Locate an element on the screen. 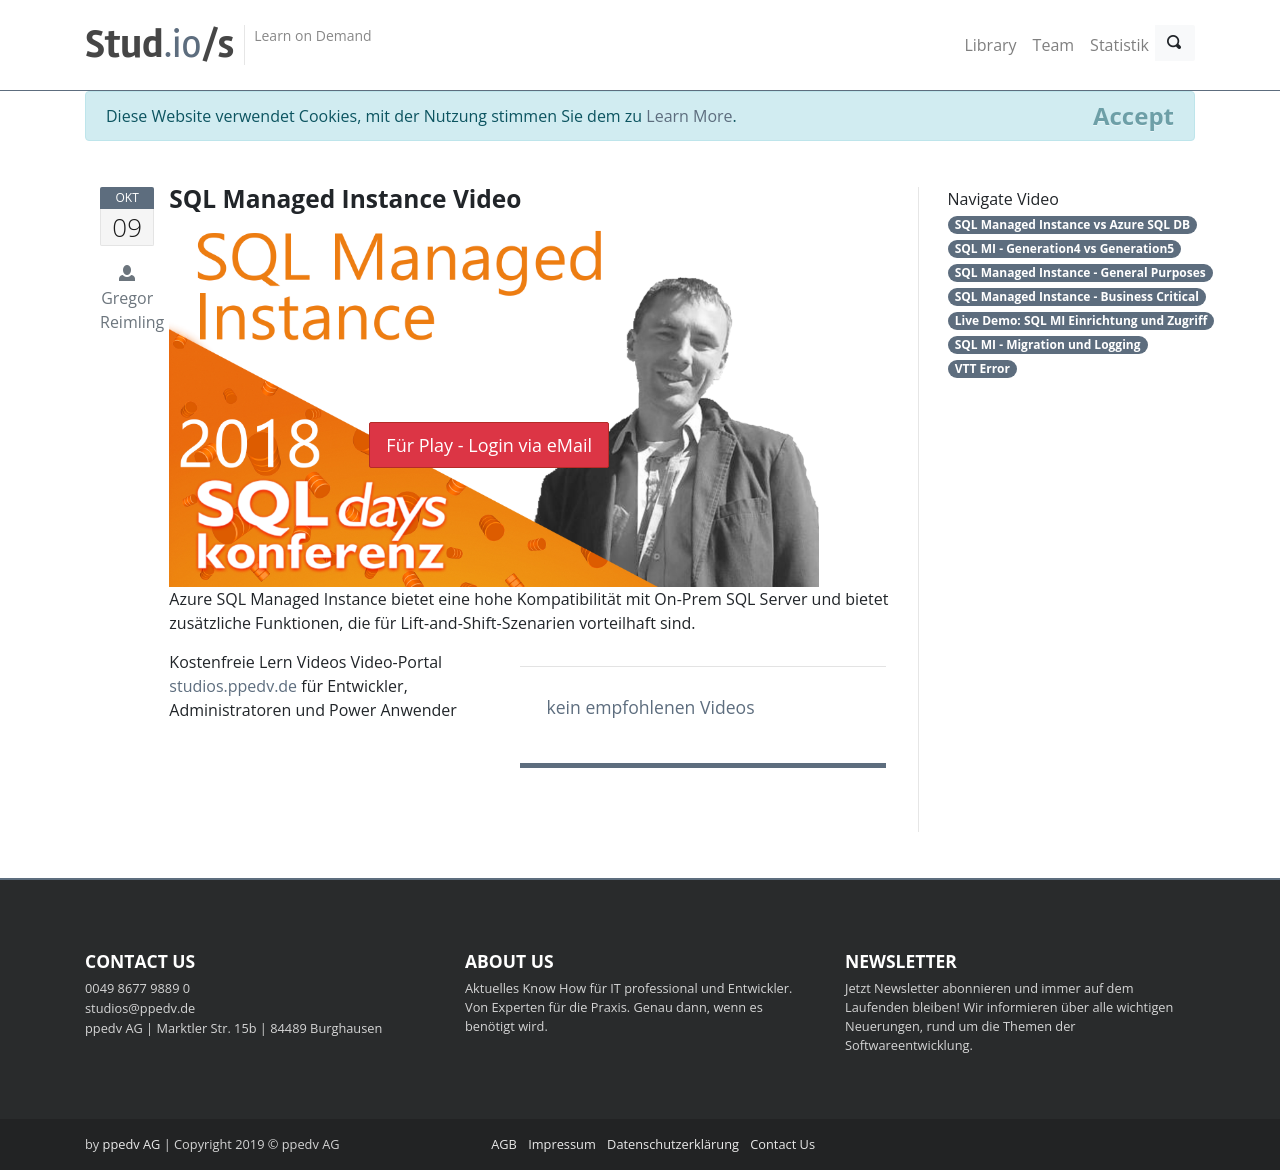  SQL MI - Migration und Logging is located at coordinates (1048, 344).